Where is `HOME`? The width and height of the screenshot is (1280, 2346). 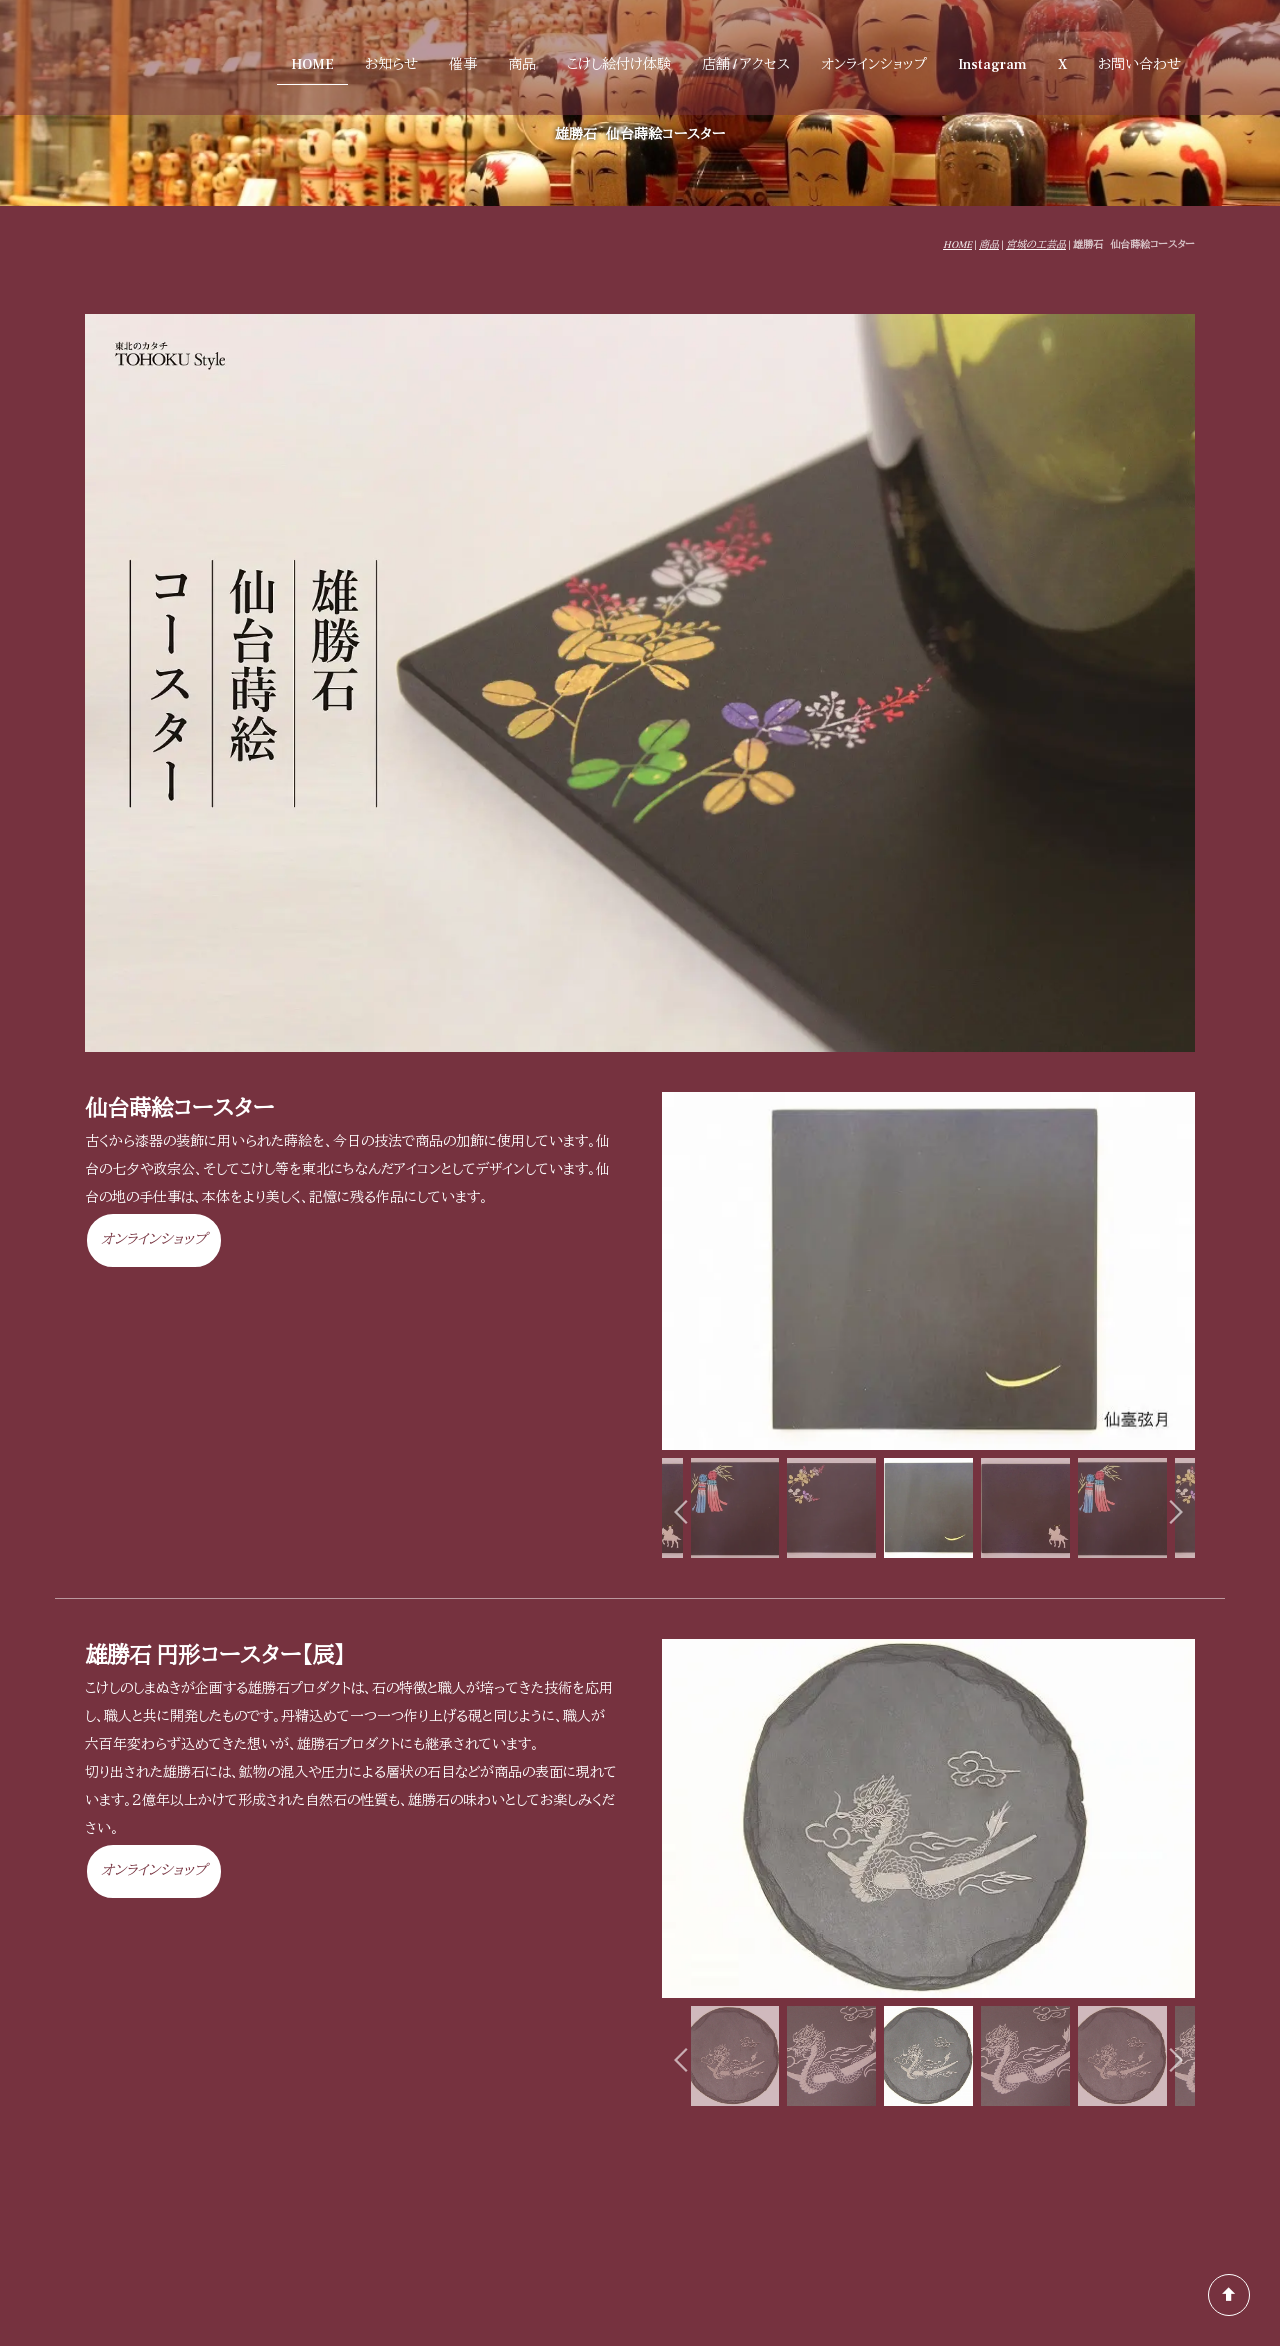 HOME is located at coordinates (312, 65).